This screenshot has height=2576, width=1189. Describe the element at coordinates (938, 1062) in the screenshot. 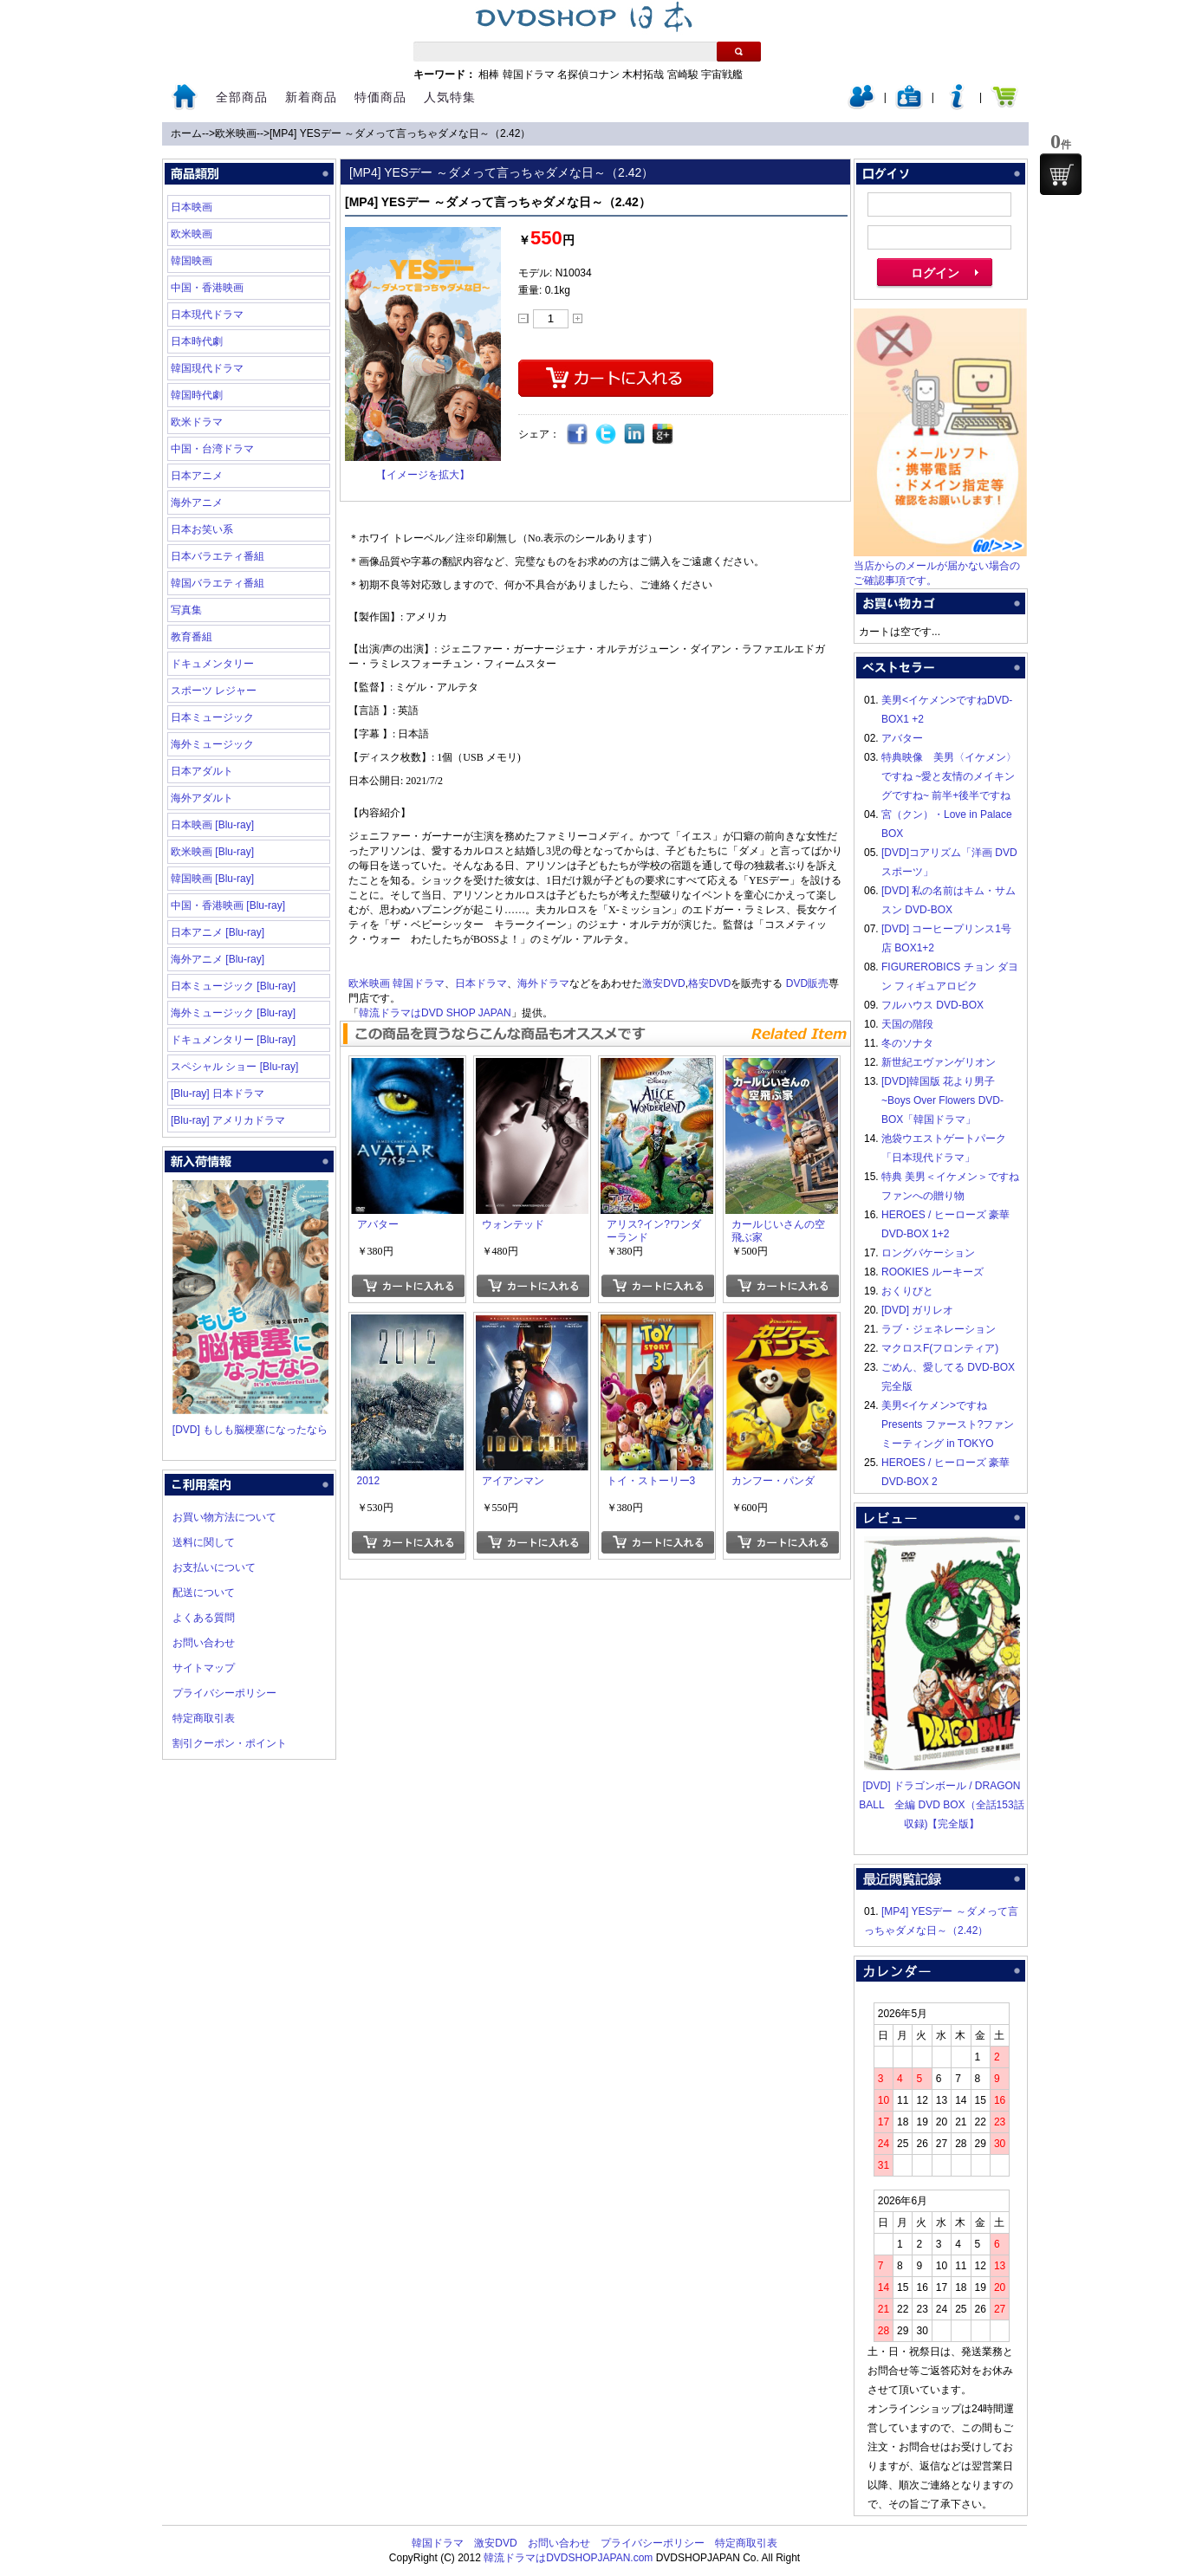

I see `新世紀エヴァンゲリオン` at that location.